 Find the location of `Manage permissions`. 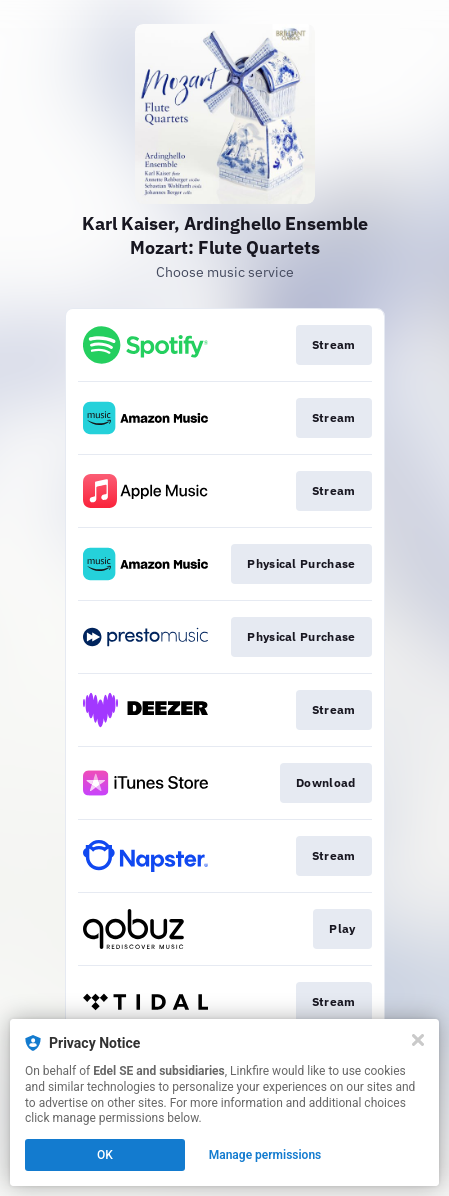

Manage permissions is located at coordinates (265, 1155).